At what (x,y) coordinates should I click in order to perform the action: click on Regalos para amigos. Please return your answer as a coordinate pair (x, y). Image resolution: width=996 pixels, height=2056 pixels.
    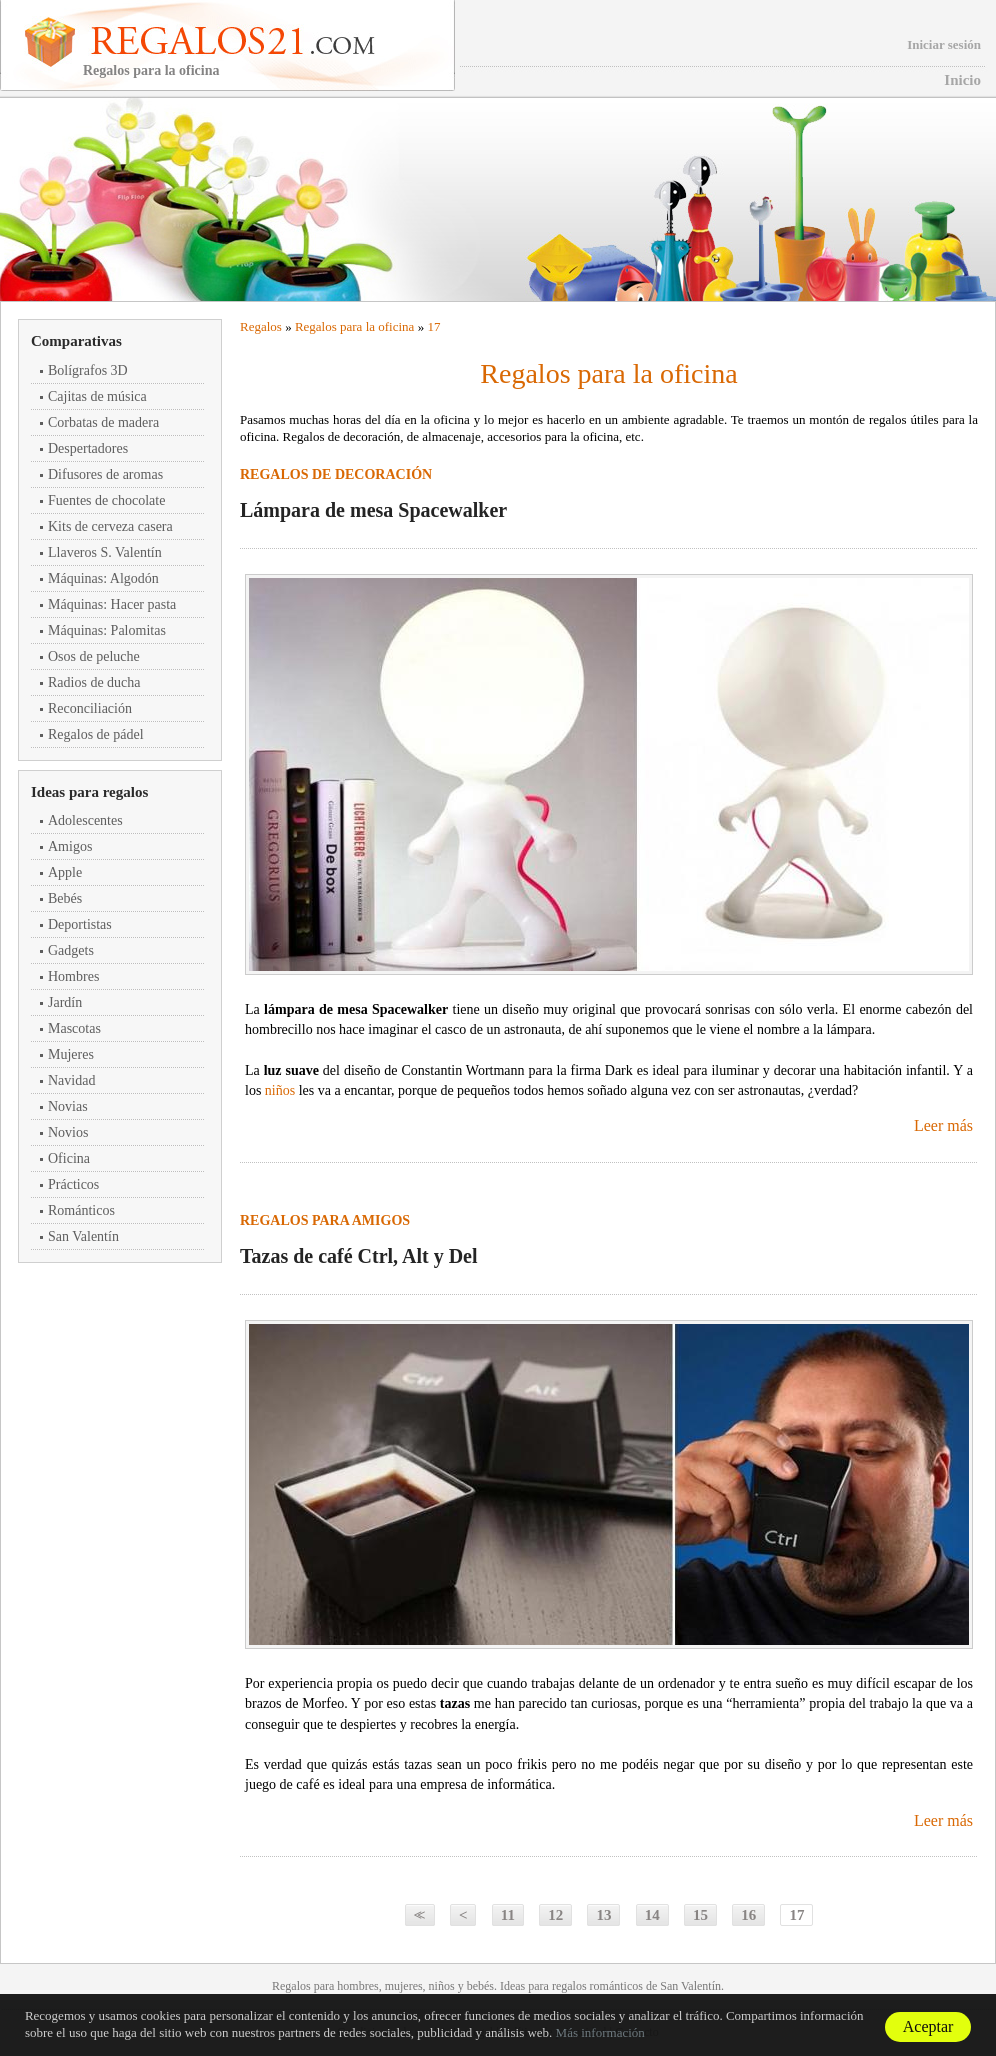
    Looking at the image, I should click on (325, 1220).